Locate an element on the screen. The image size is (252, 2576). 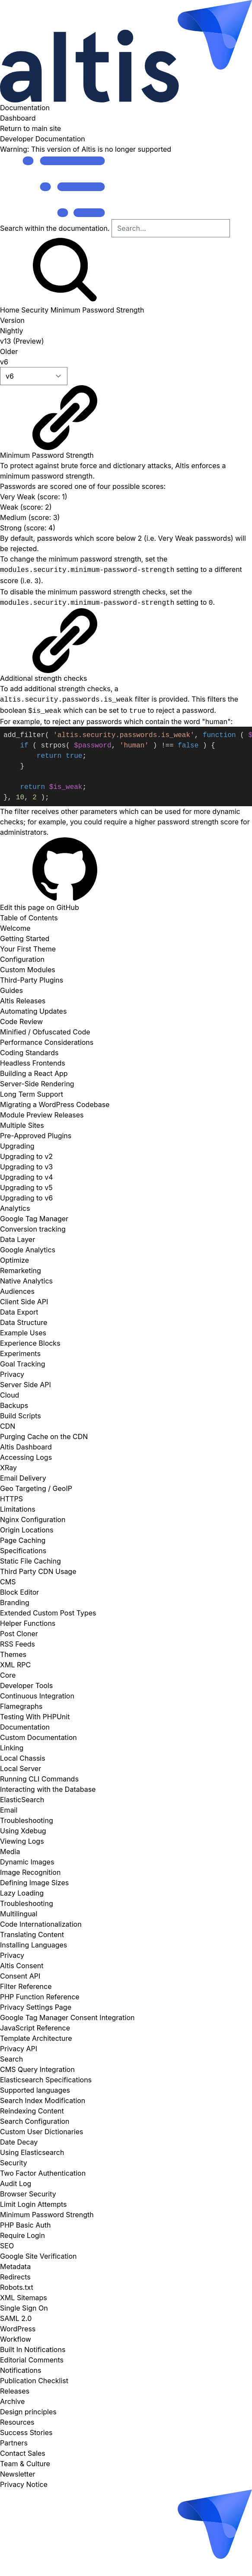
PHP Function Reference is located at coordinates (40, 1996).